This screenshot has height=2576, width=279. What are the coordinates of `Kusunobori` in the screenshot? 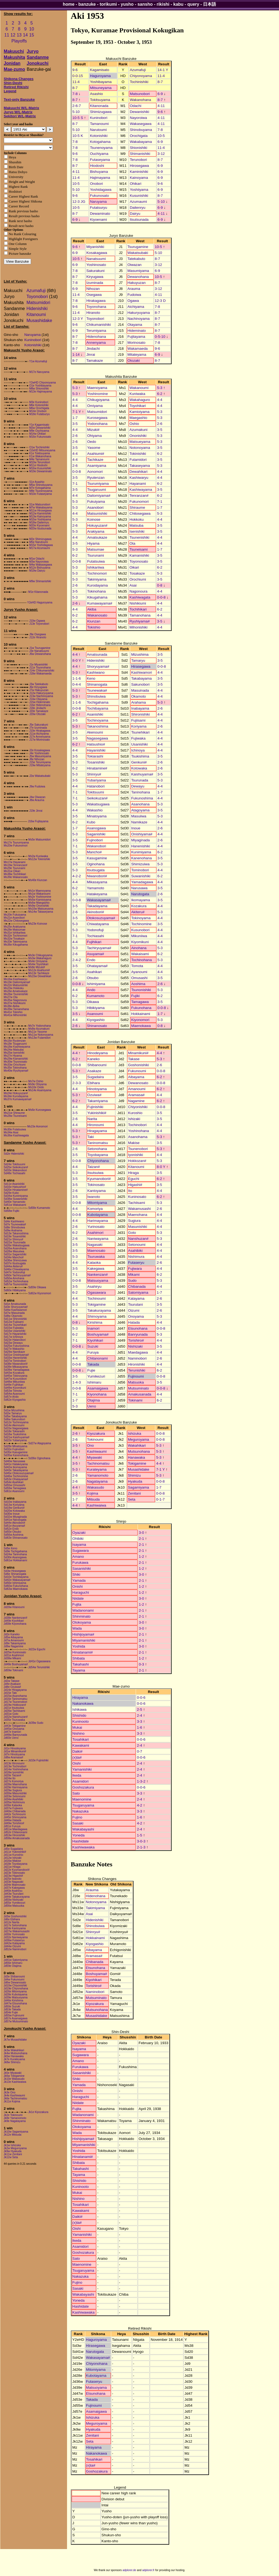 It's located at (140, 930).